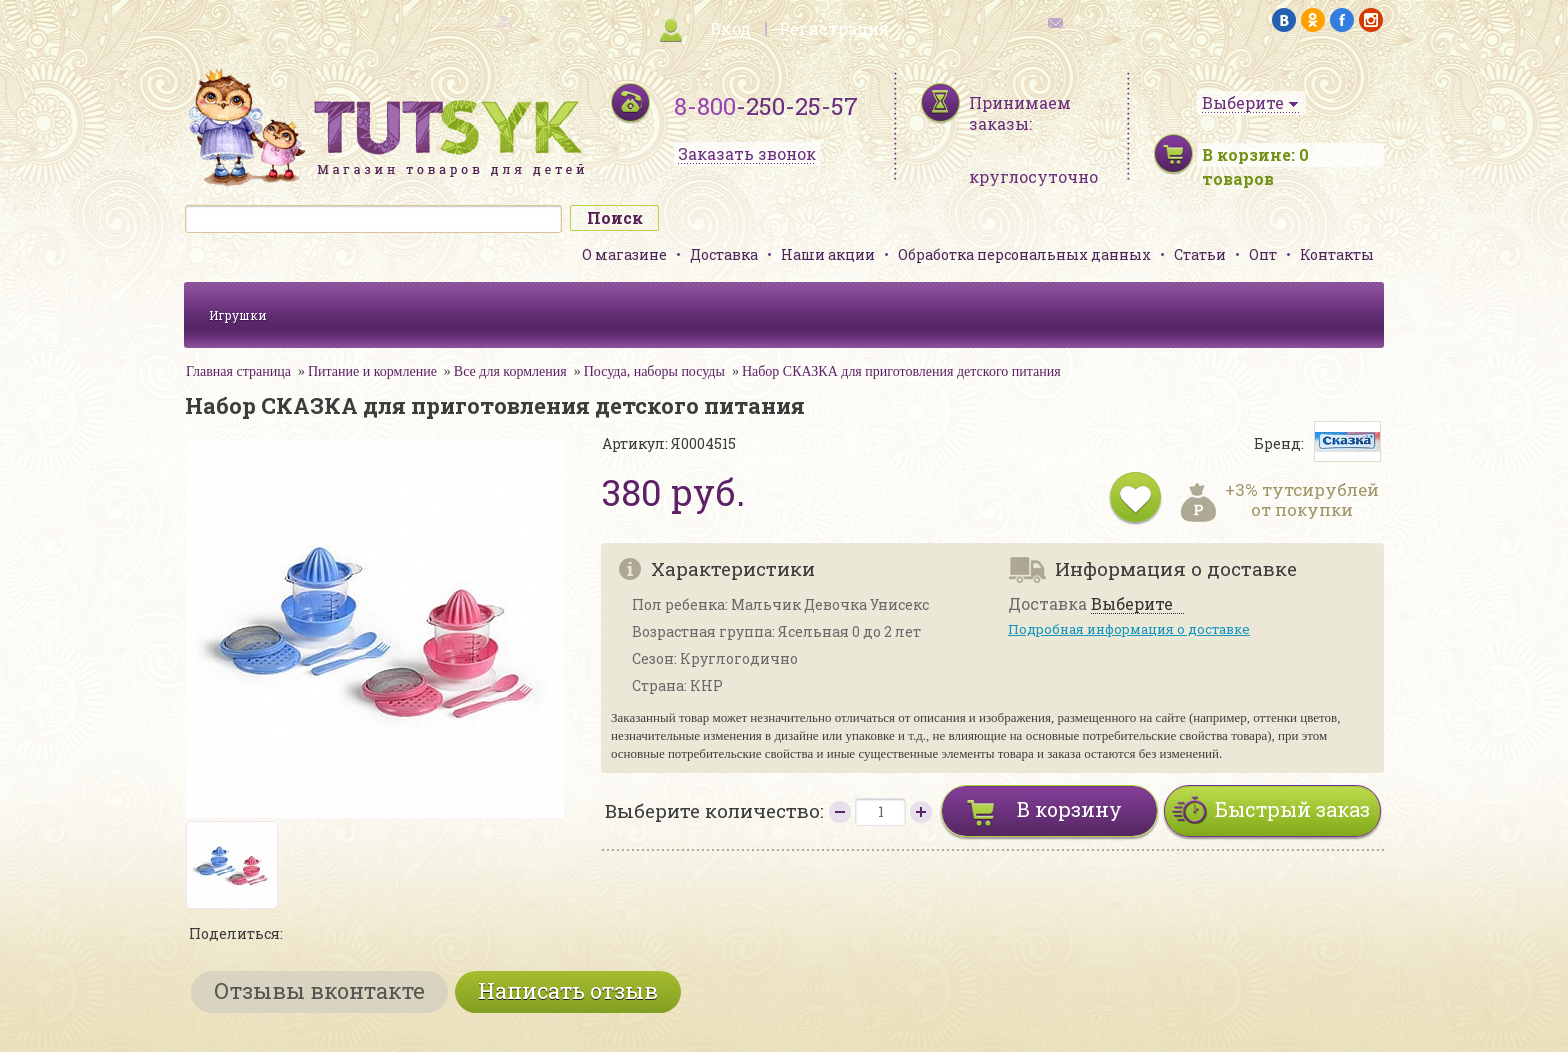  What do you see at coordinates (1132, 604) in the screenshot?
I see `Выберите` at bounding box center [1132, 604].